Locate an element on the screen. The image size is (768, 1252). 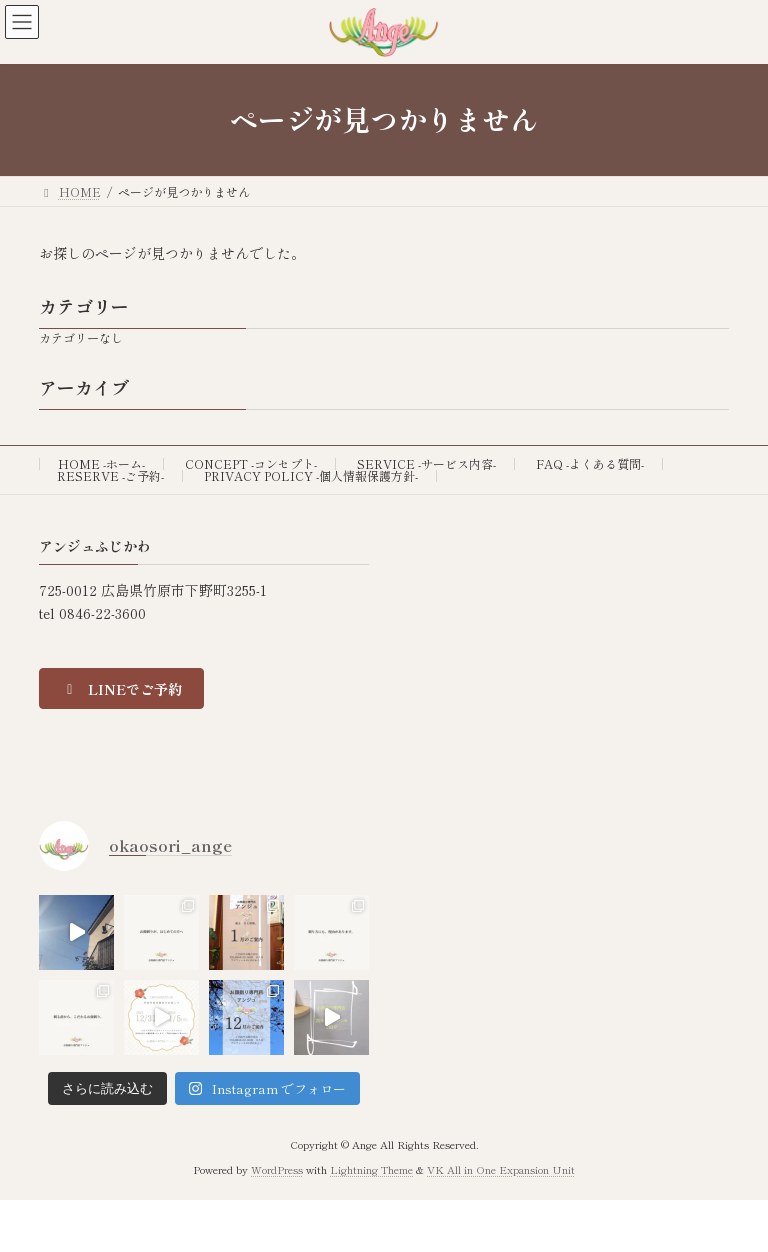
VK All in One Expansion Unit is located at coordinates (501, 1169).